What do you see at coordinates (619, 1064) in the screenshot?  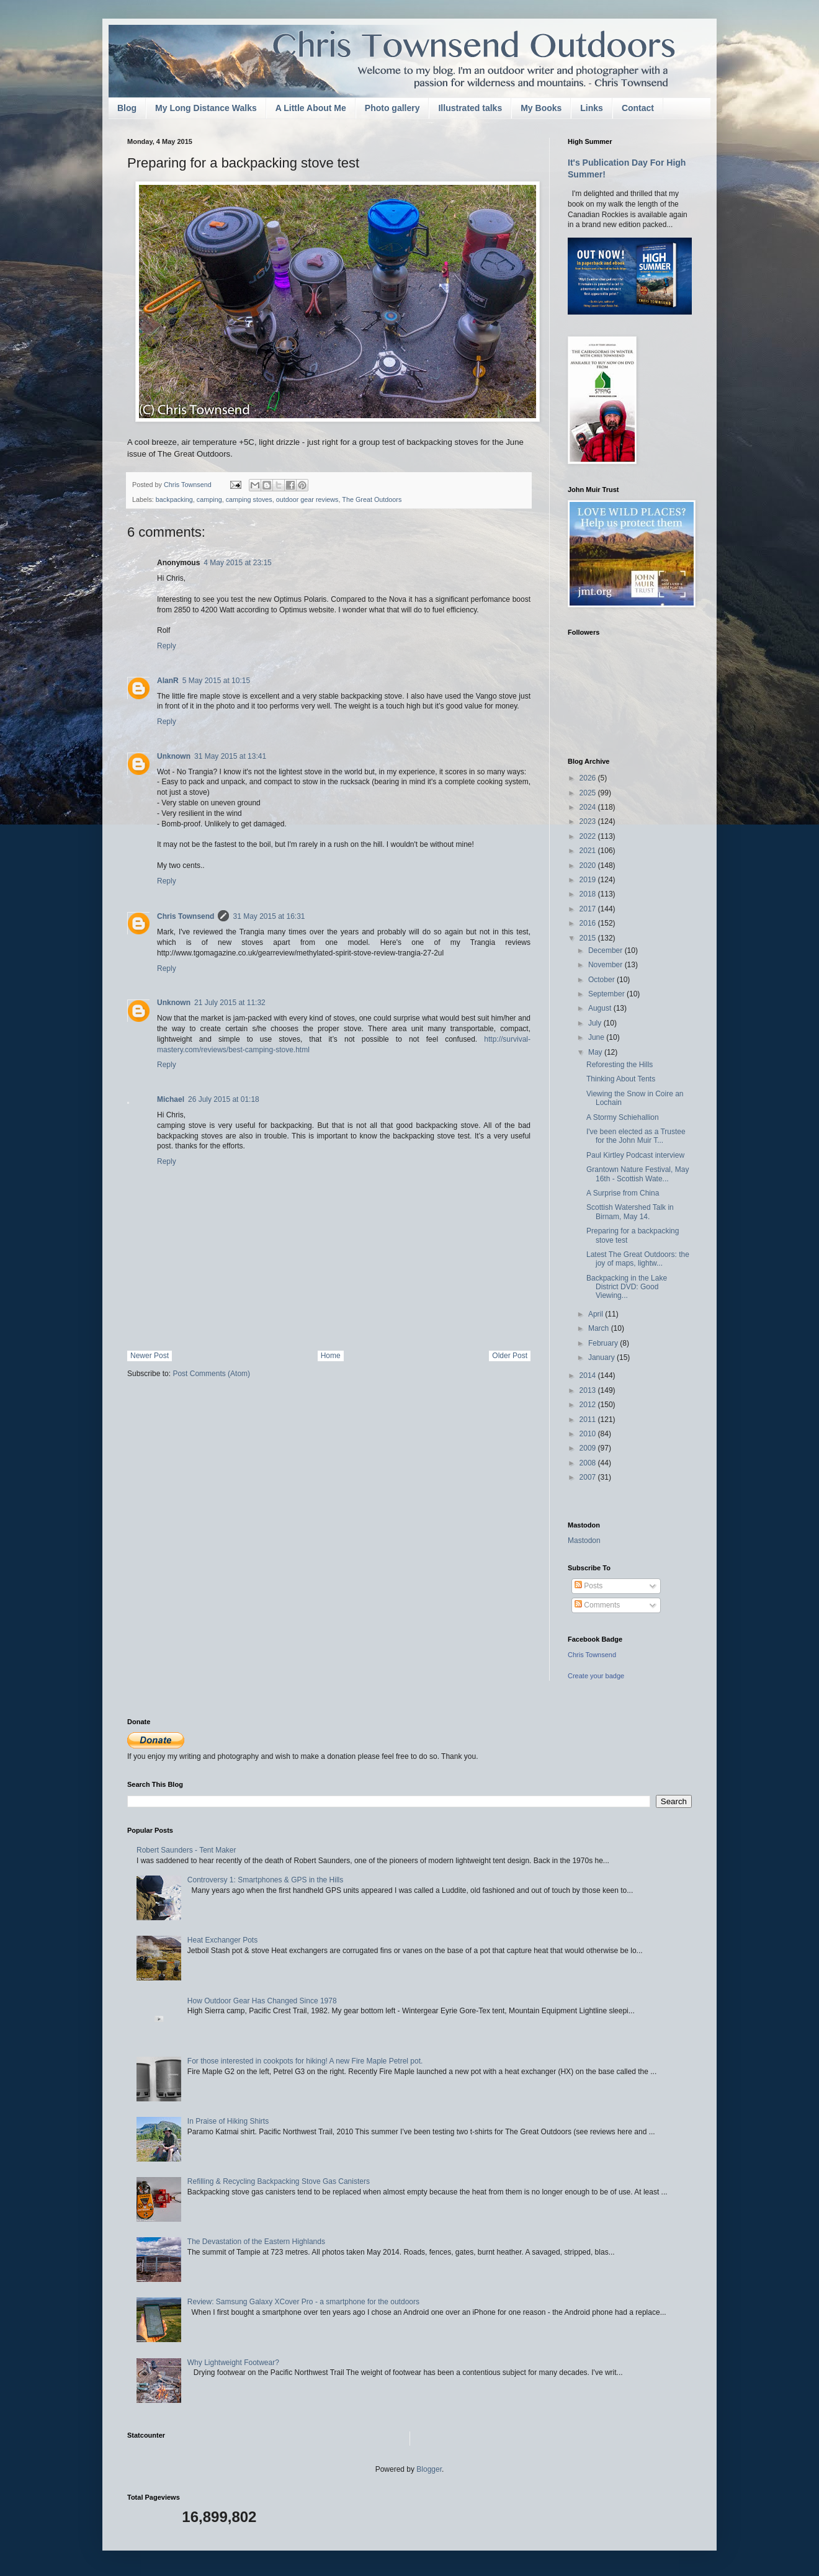 I see `Reforesting the Hills` at bounding box center [619, 1064].